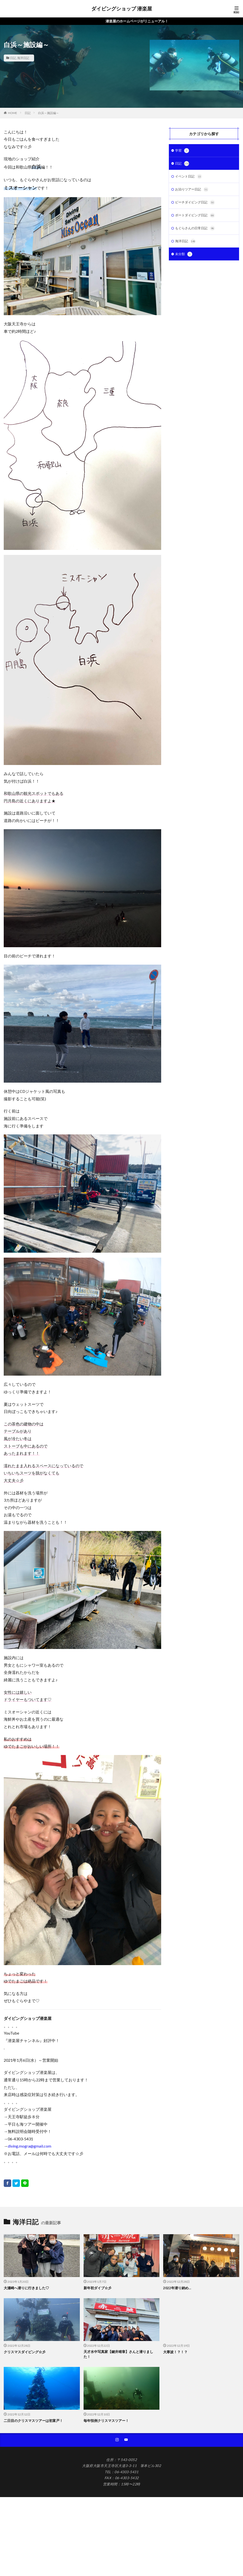  I want to click on 大寒波！？！？, so click(175, 2351).